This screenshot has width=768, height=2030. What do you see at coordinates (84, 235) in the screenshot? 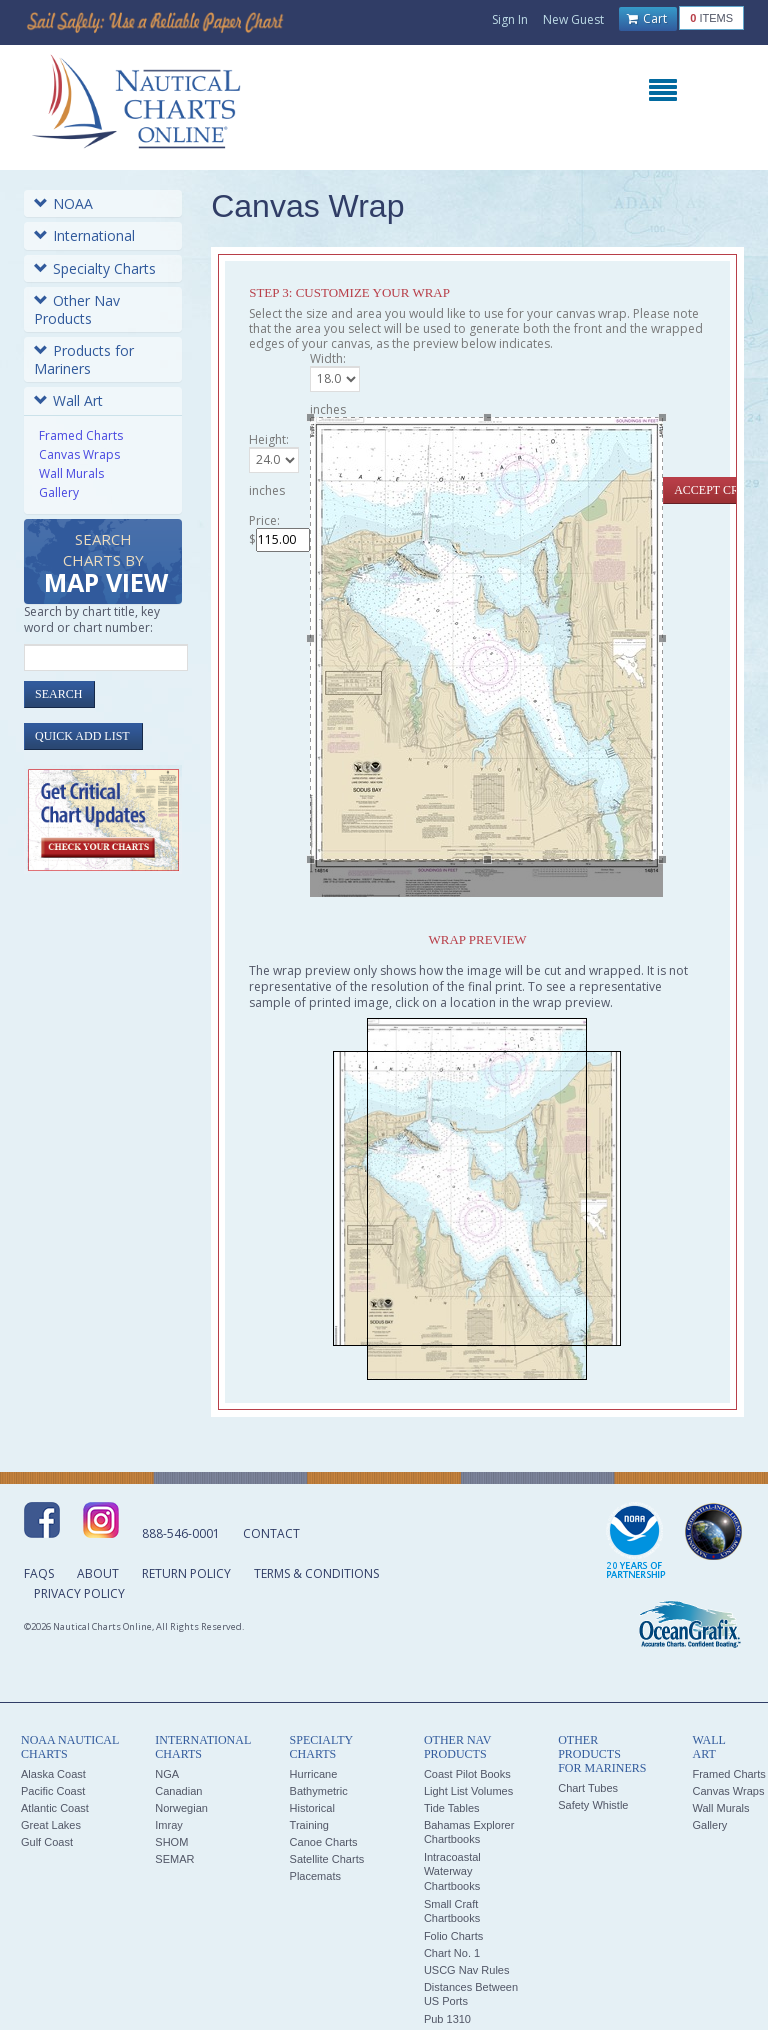
I see `International` at bounding box center [84, 235].